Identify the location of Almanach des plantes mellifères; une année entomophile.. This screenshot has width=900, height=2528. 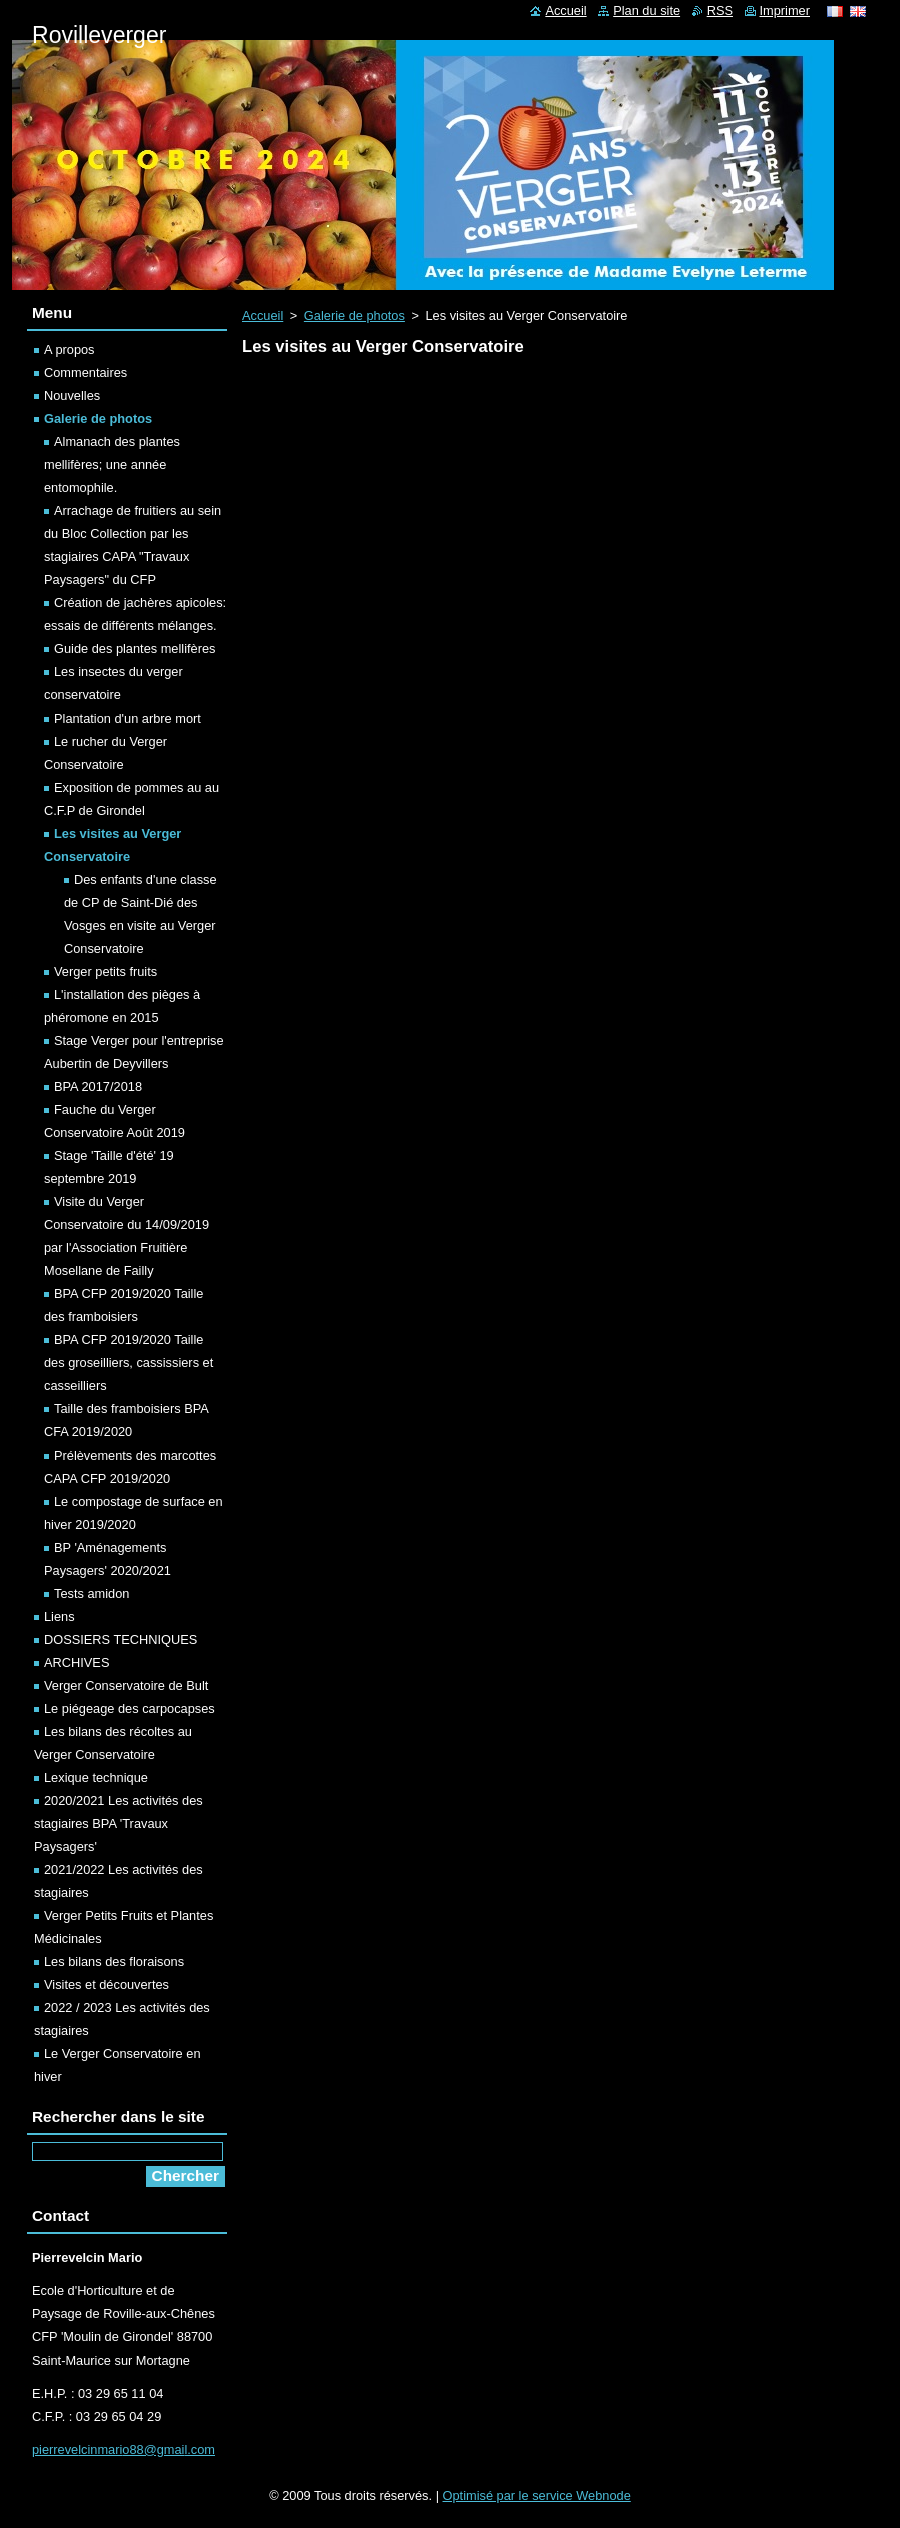
(112, 464).